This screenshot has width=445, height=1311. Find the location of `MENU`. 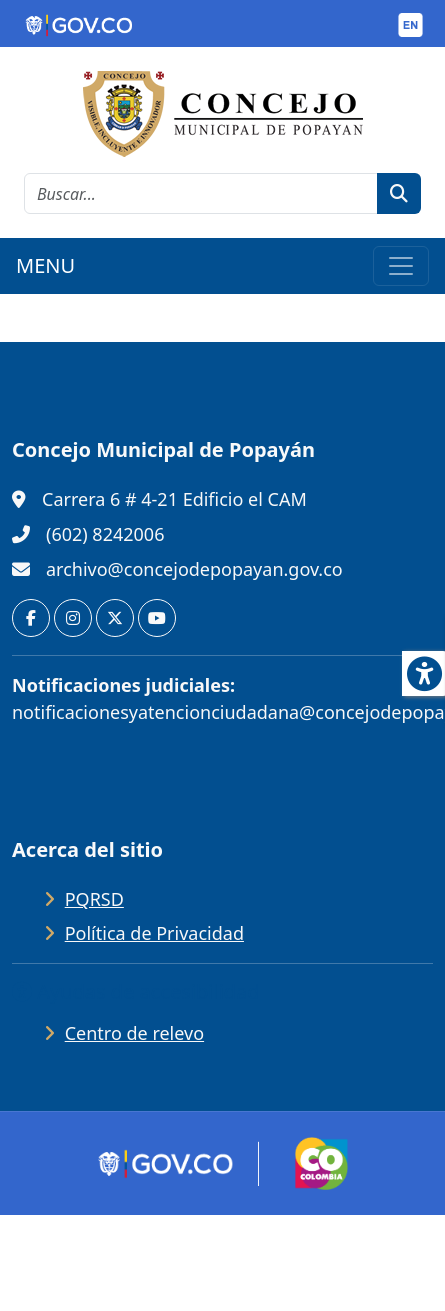

MENU is located at coordinates (45, 265).